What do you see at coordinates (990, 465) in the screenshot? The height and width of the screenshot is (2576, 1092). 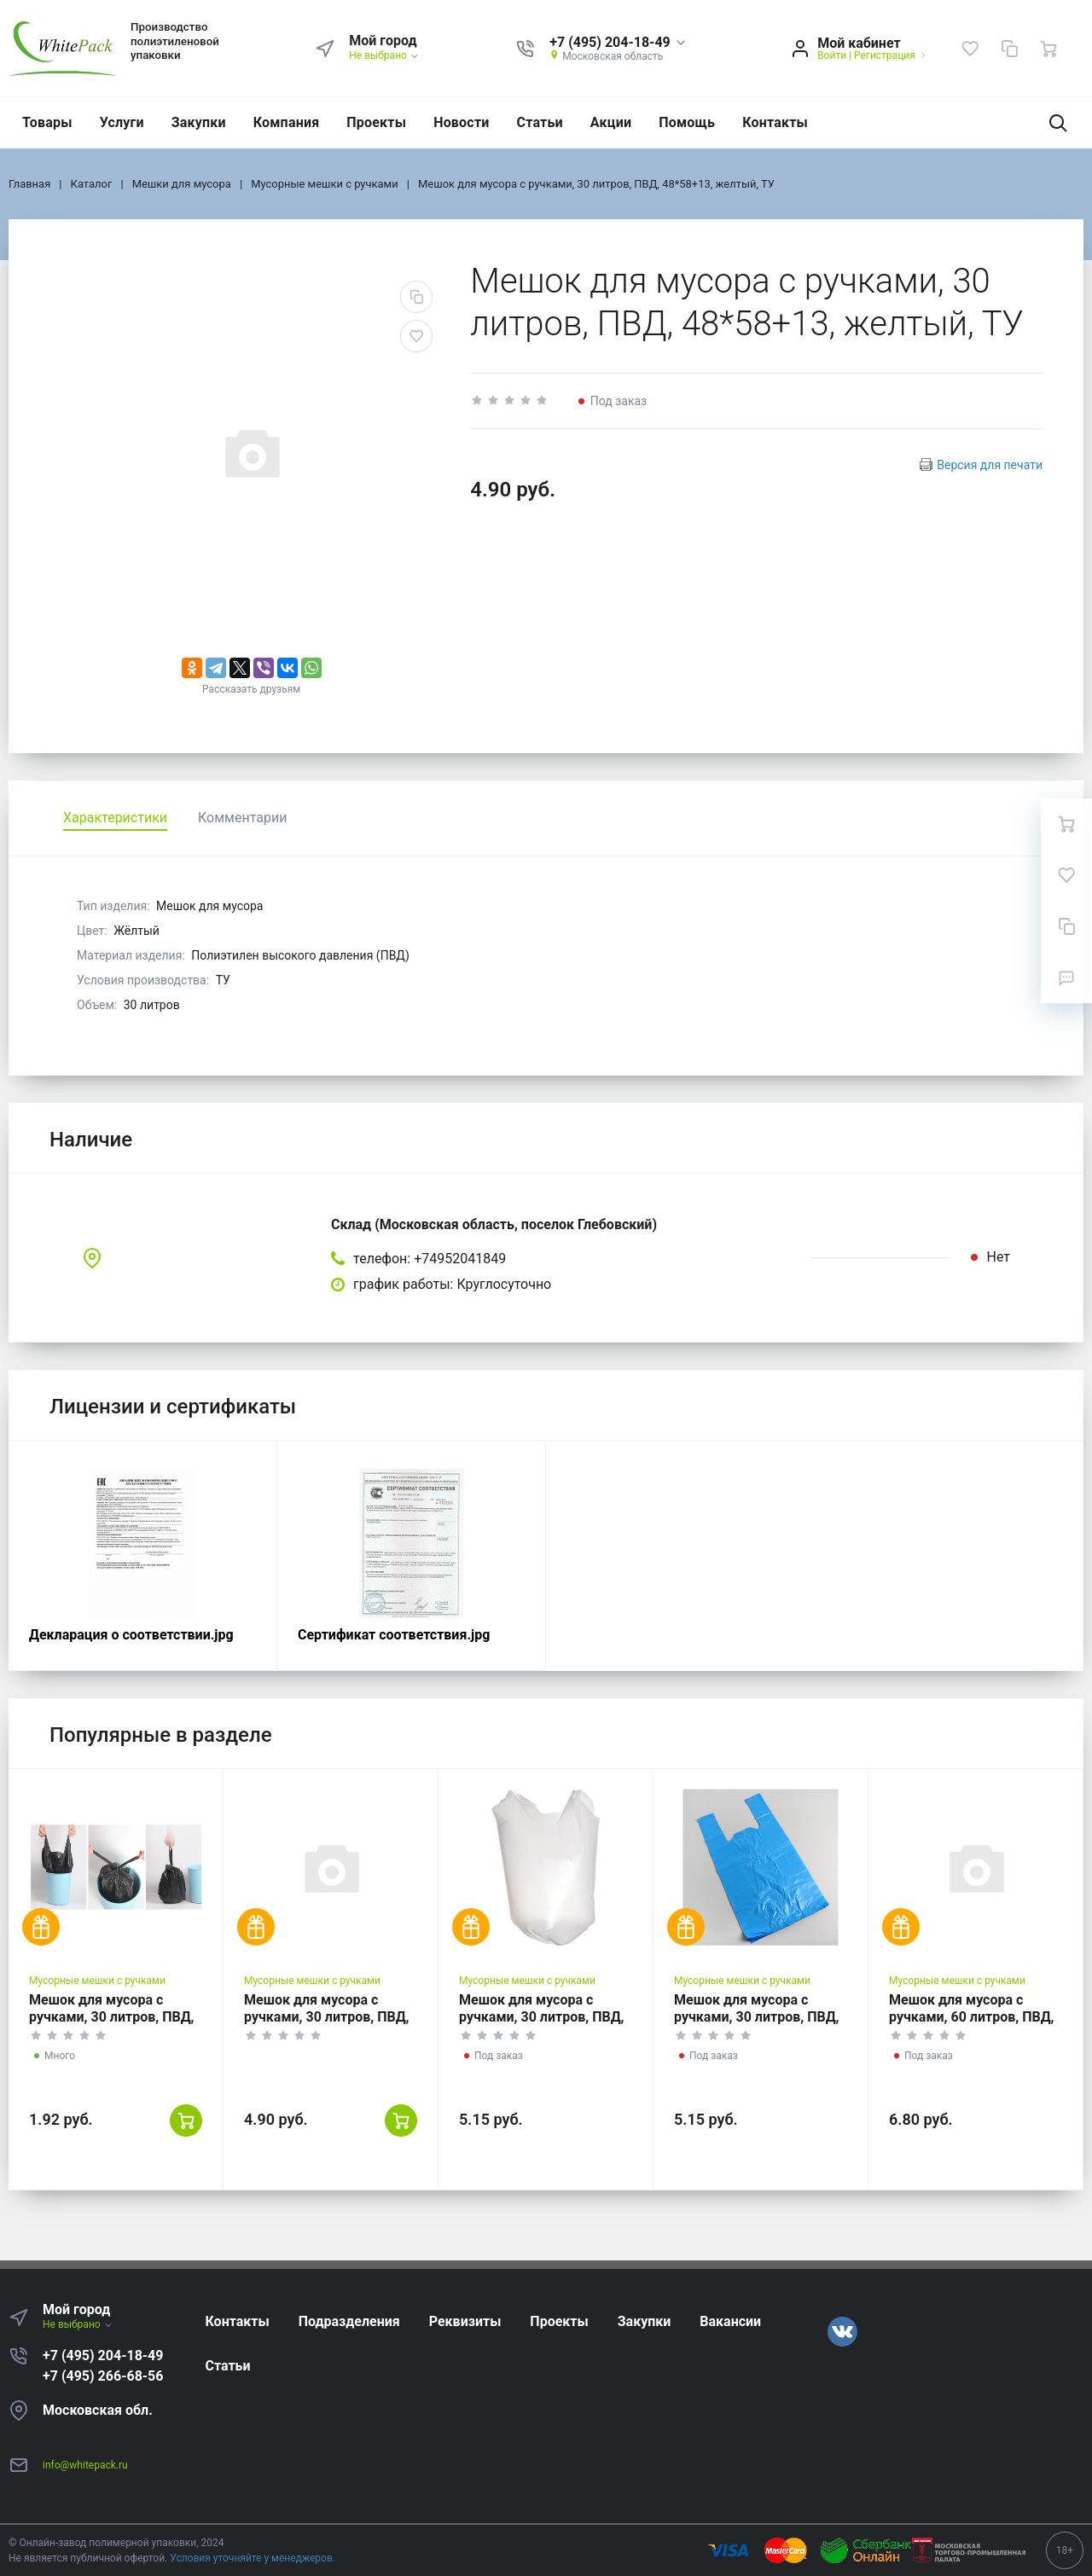 I see `Версия для печати` at bounding box center [990, 465].